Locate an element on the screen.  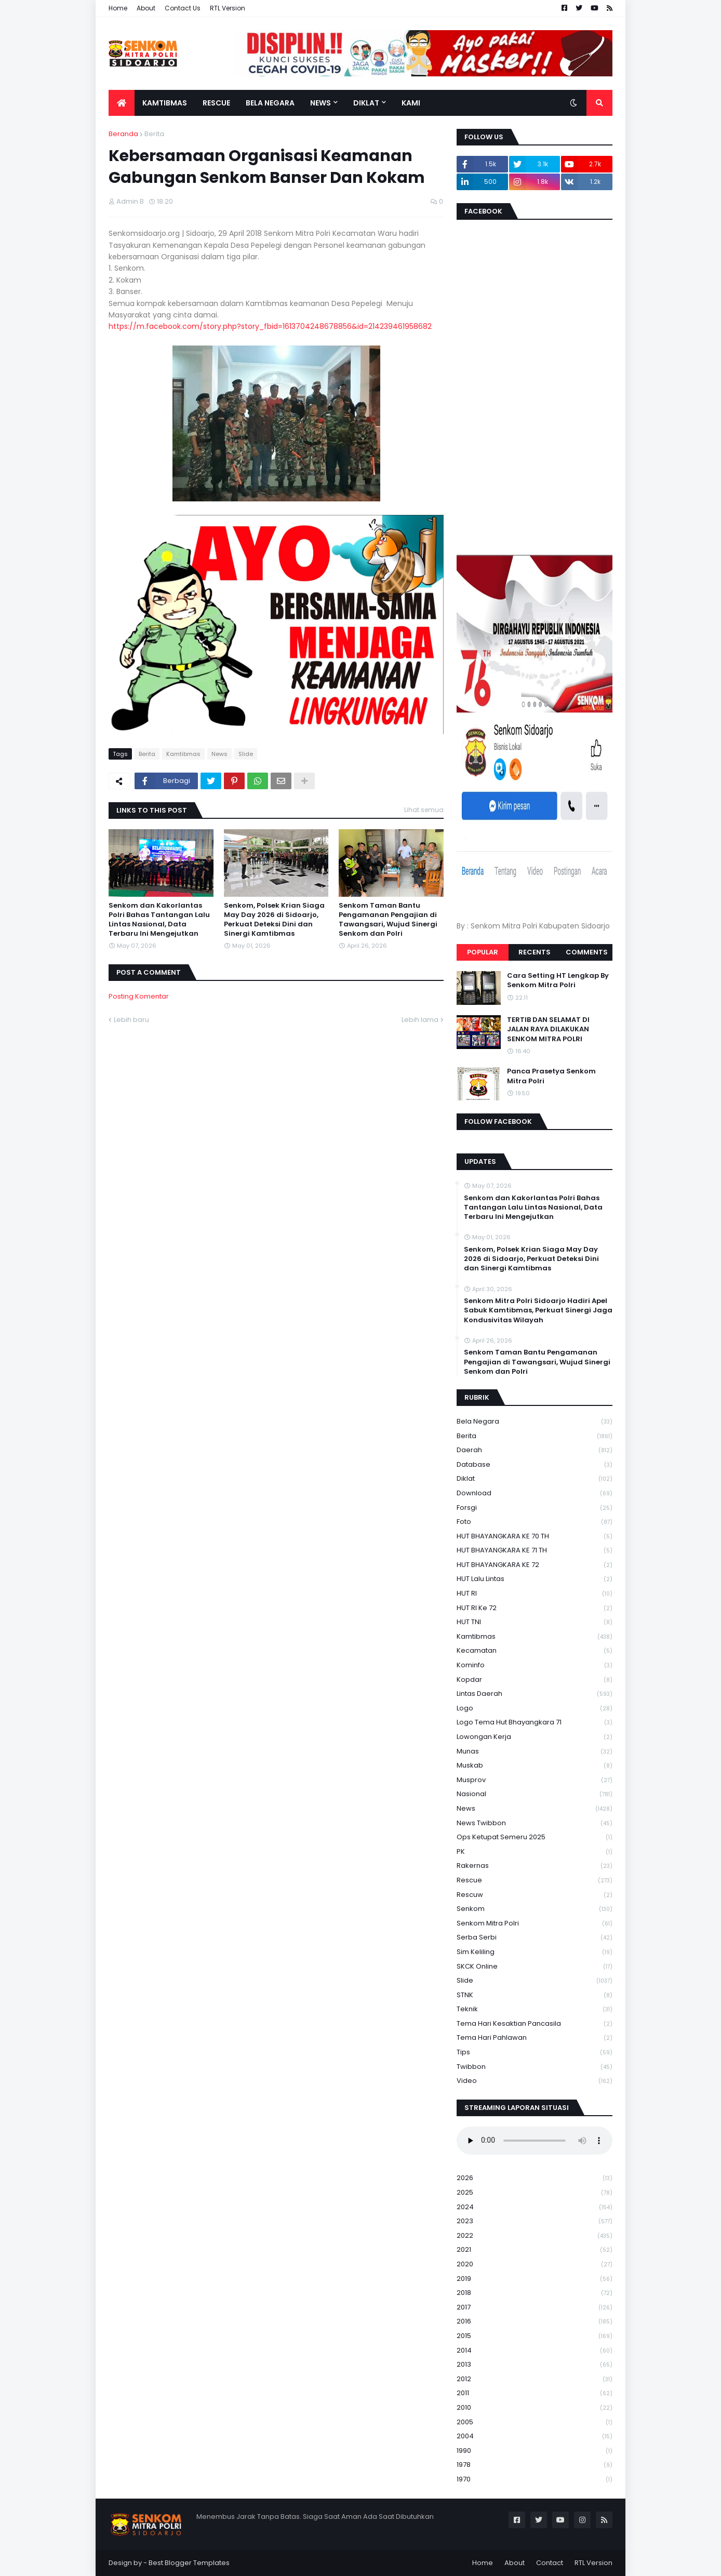
Kamtibmas [menuitem] is located at coordinates (164, 103).